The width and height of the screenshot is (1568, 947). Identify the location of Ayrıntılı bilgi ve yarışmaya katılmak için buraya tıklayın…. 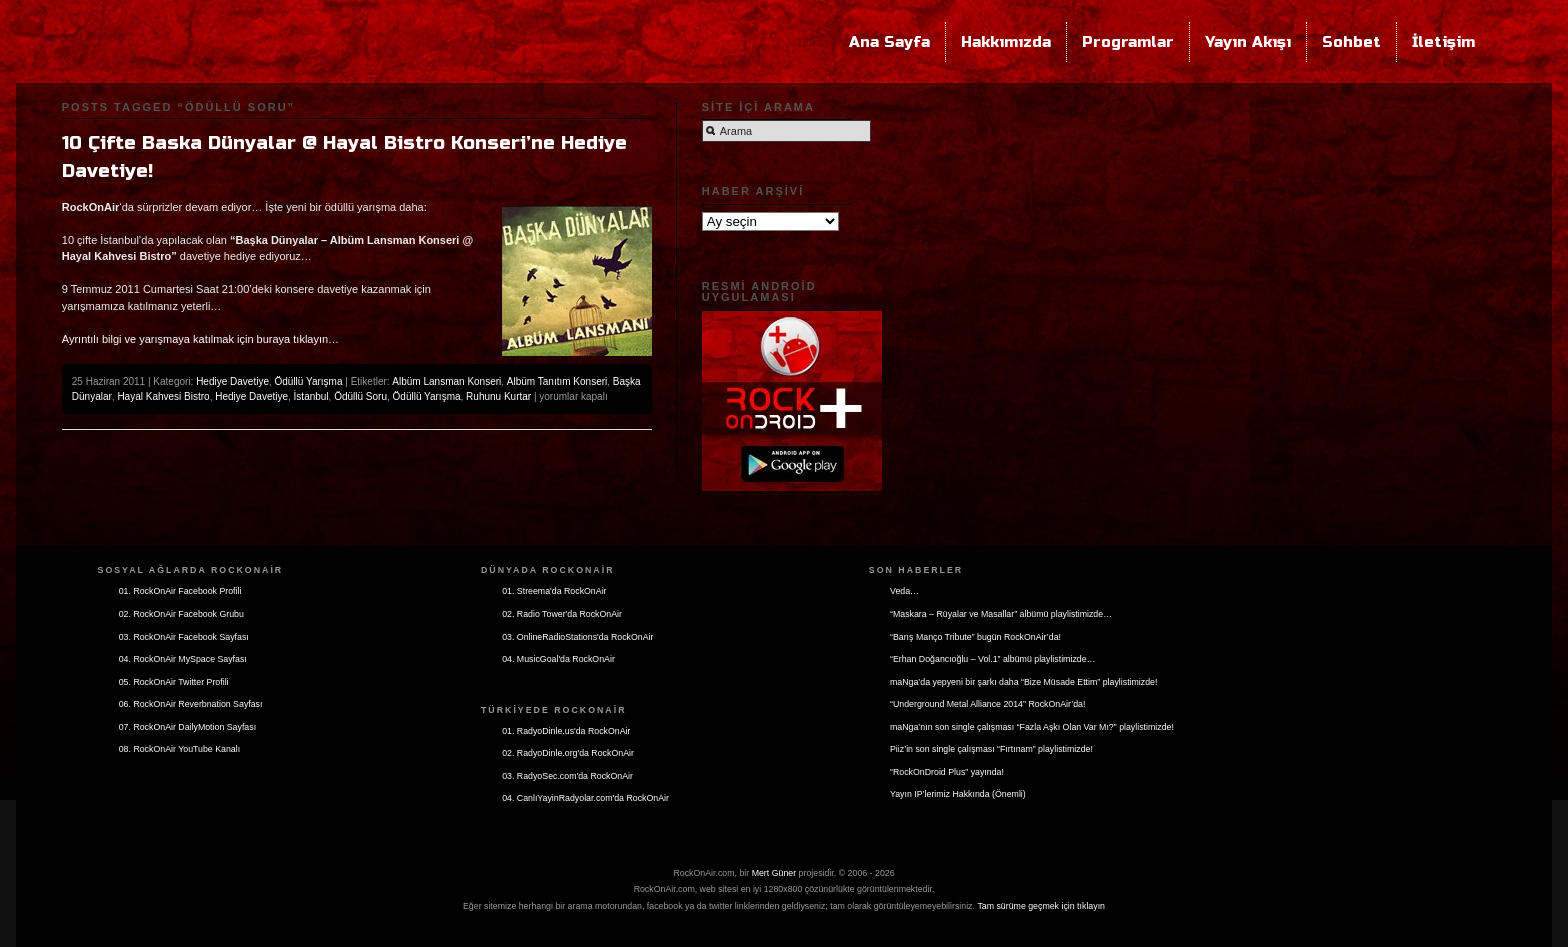
(200, 339).